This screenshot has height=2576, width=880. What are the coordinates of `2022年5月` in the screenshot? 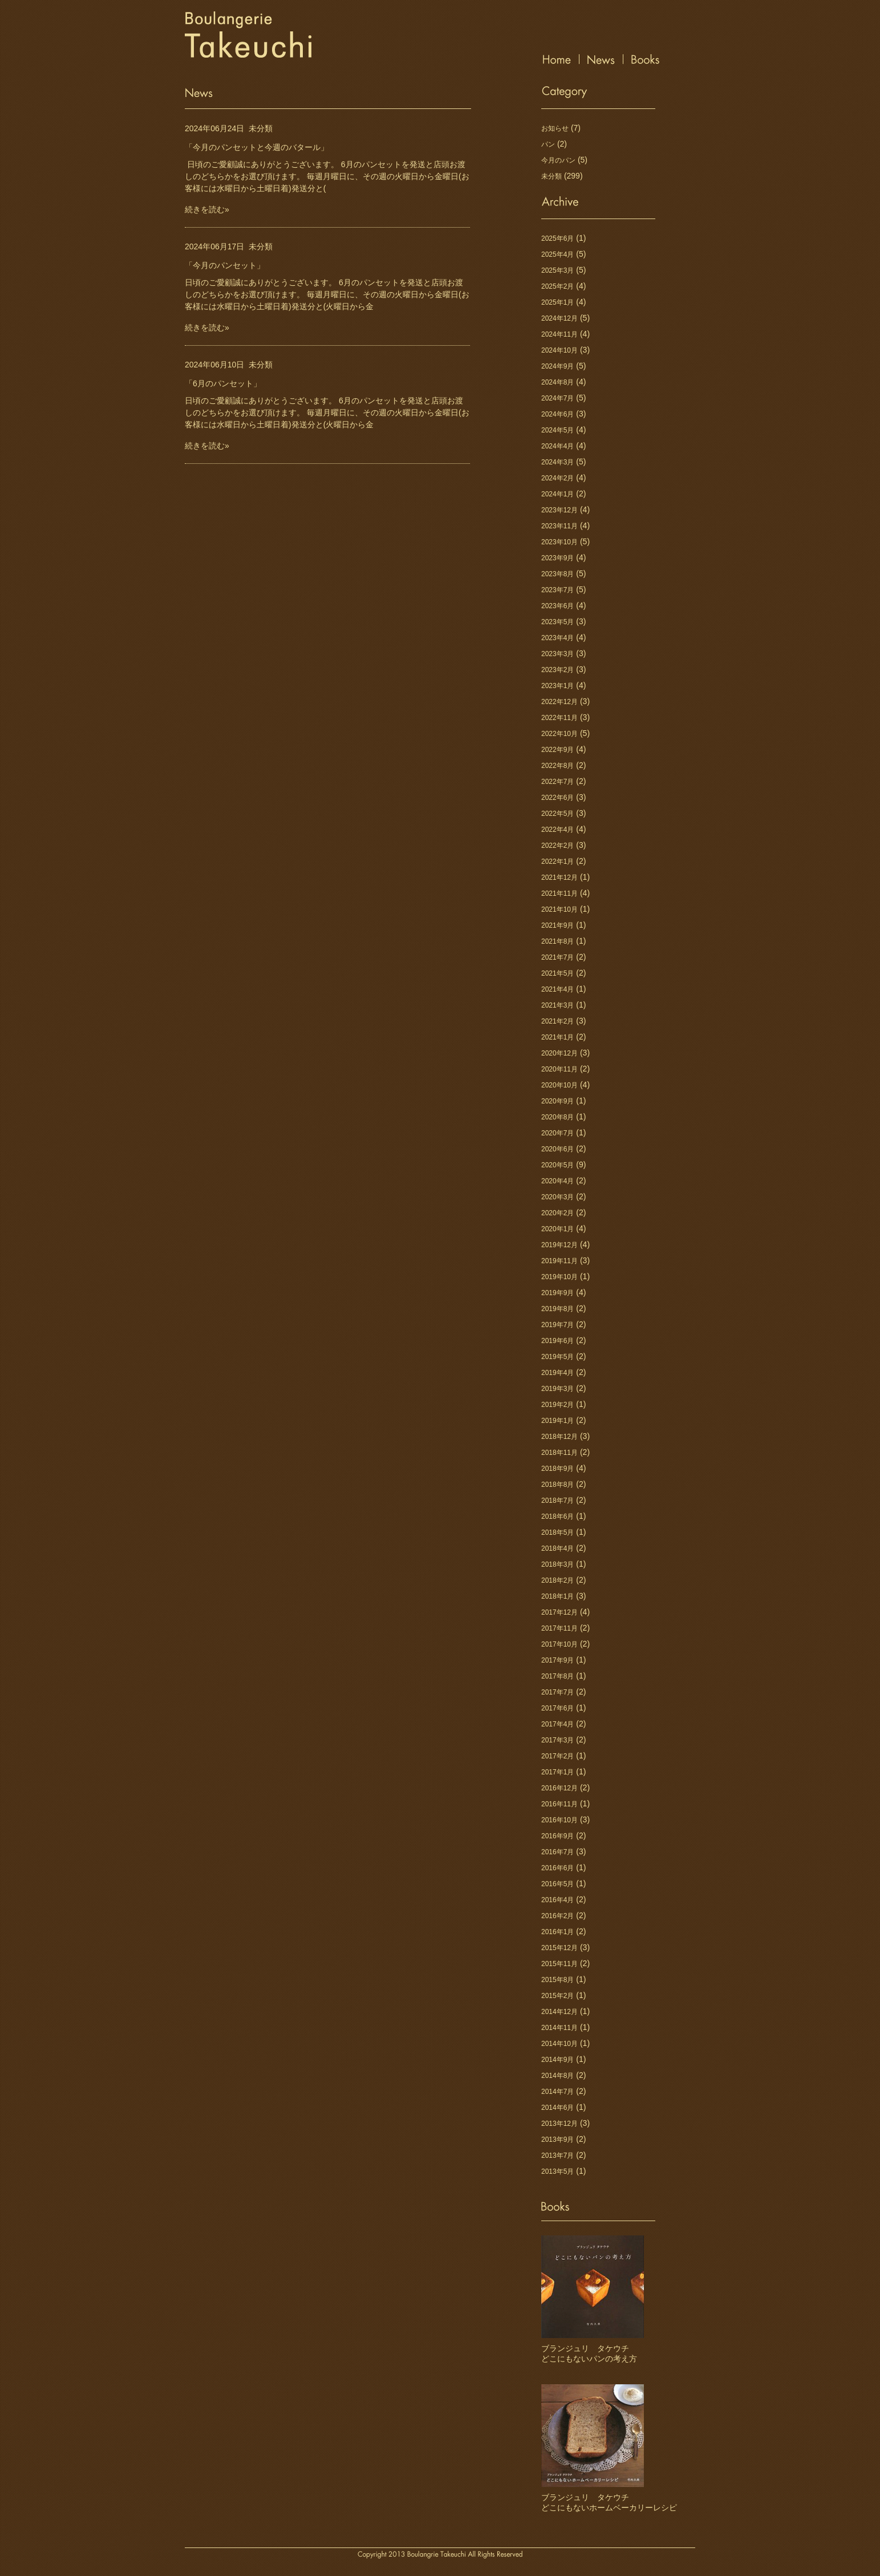 It's located at (557, 814).